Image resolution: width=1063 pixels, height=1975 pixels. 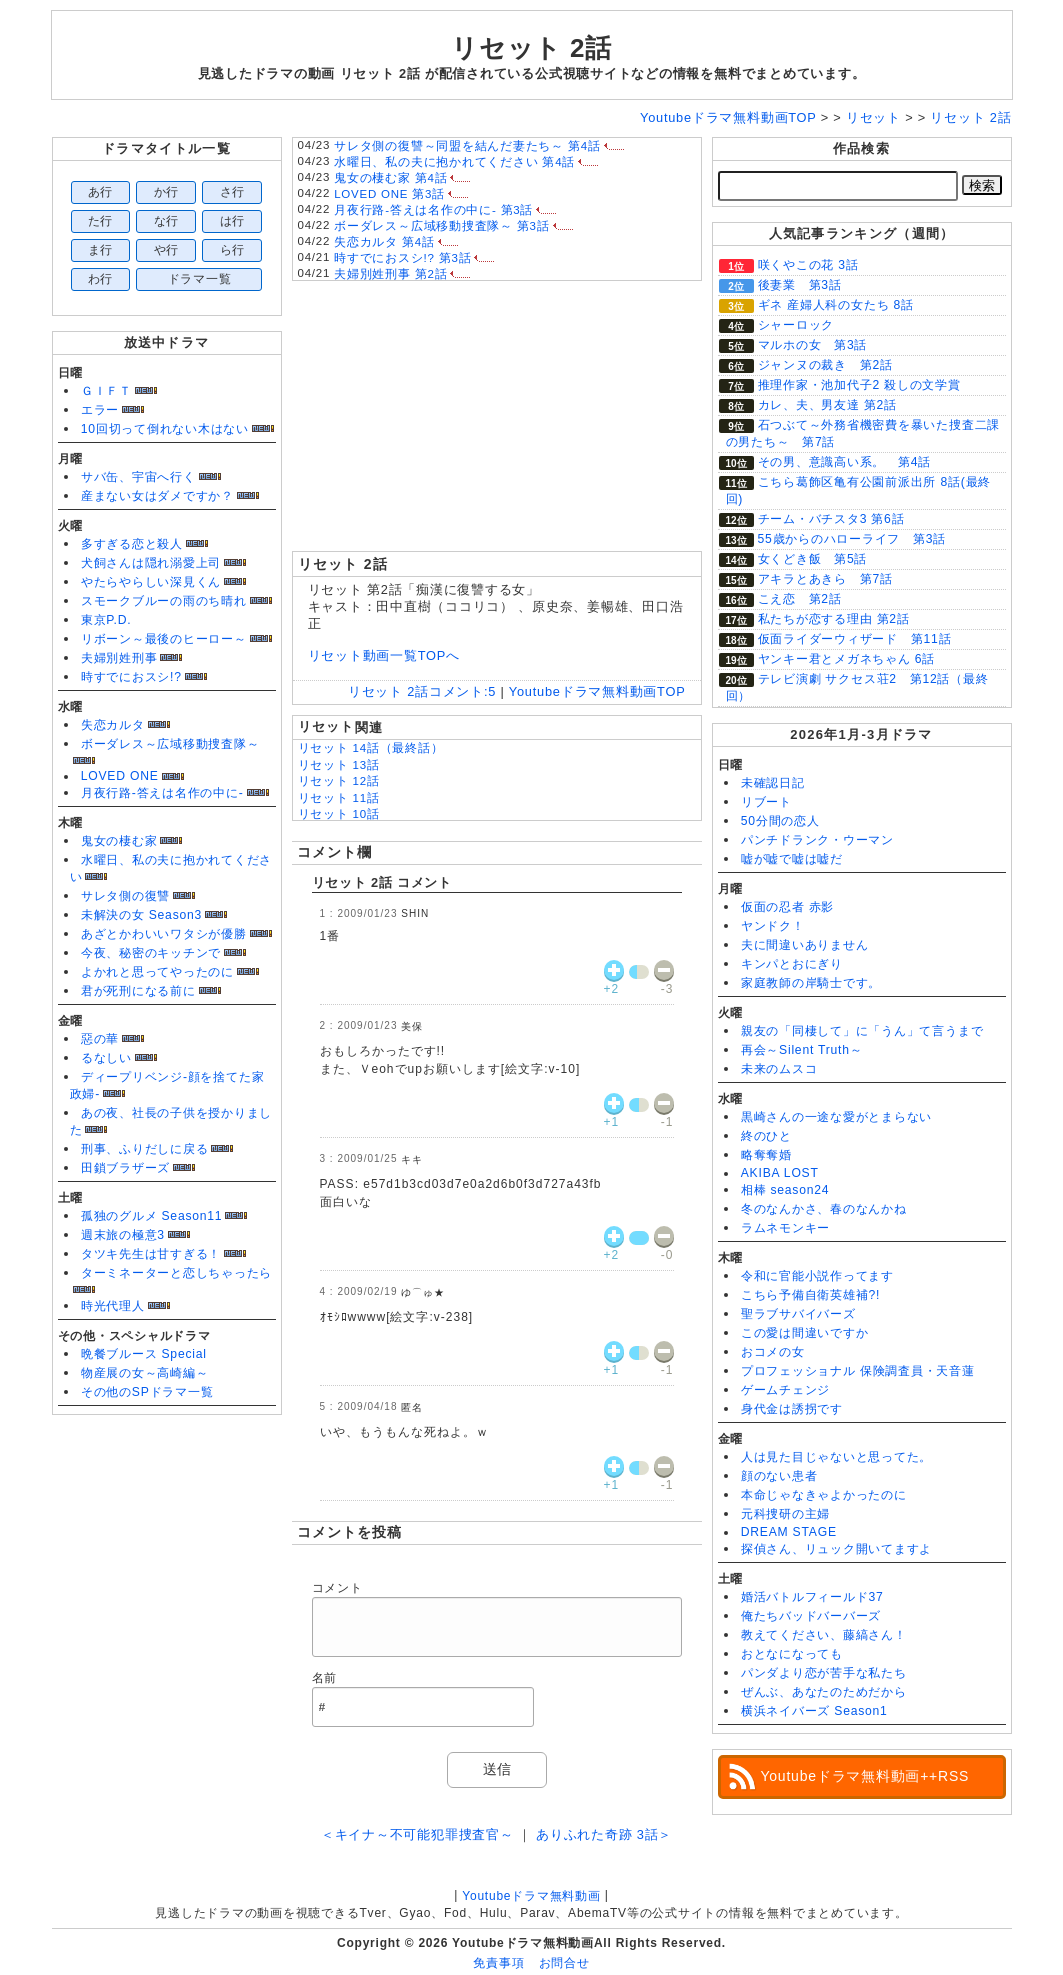 I want to click on ゲームチェンジ, so click(x=785, y=1390).